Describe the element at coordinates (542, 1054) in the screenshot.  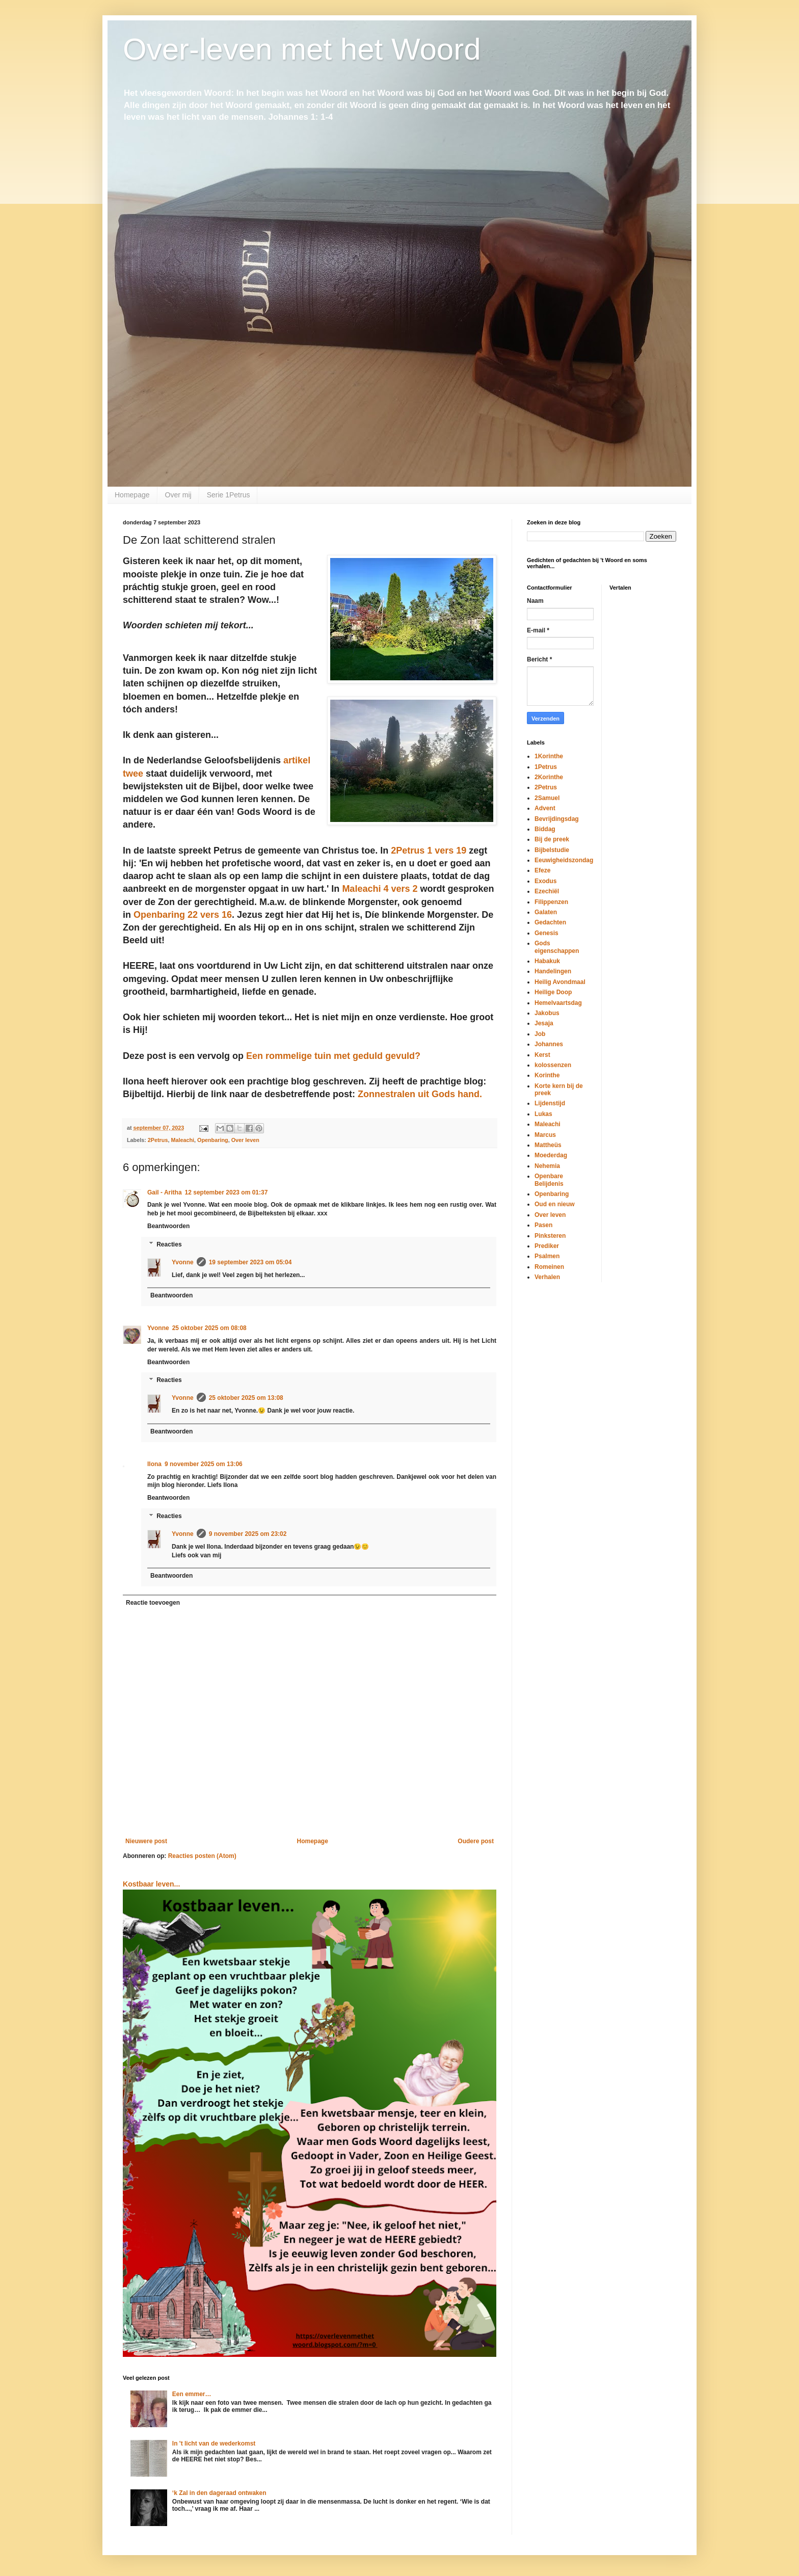
I see `Kerst` at that location.